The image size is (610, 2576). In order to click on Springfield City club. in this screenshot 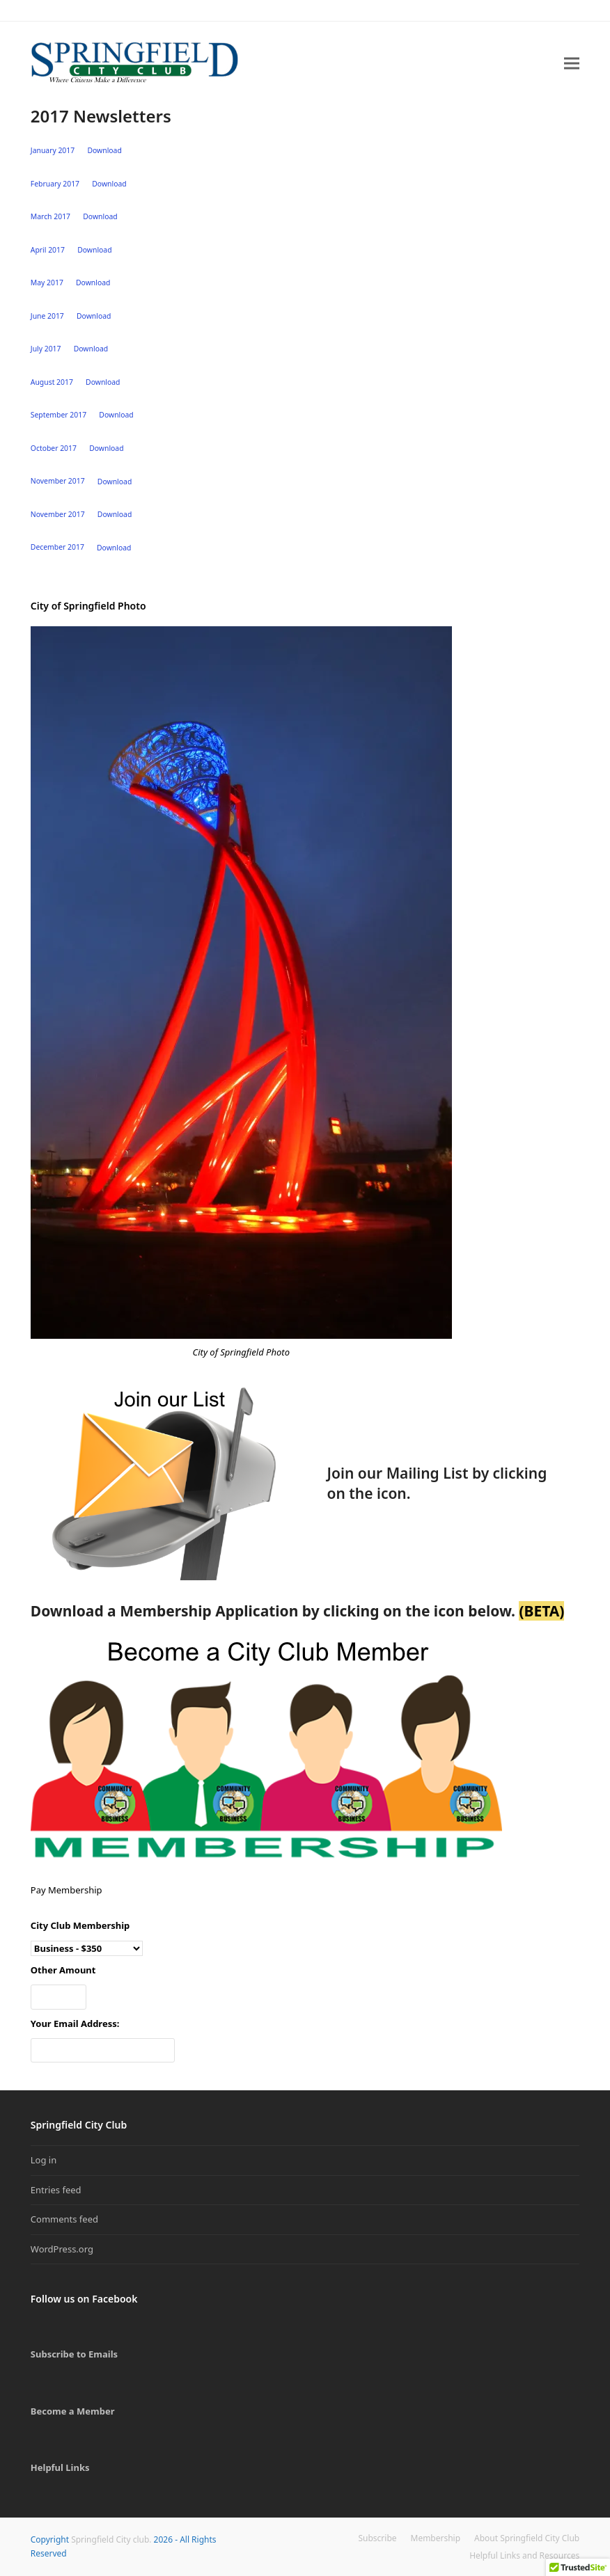, I will do `click(111, 2539)`.